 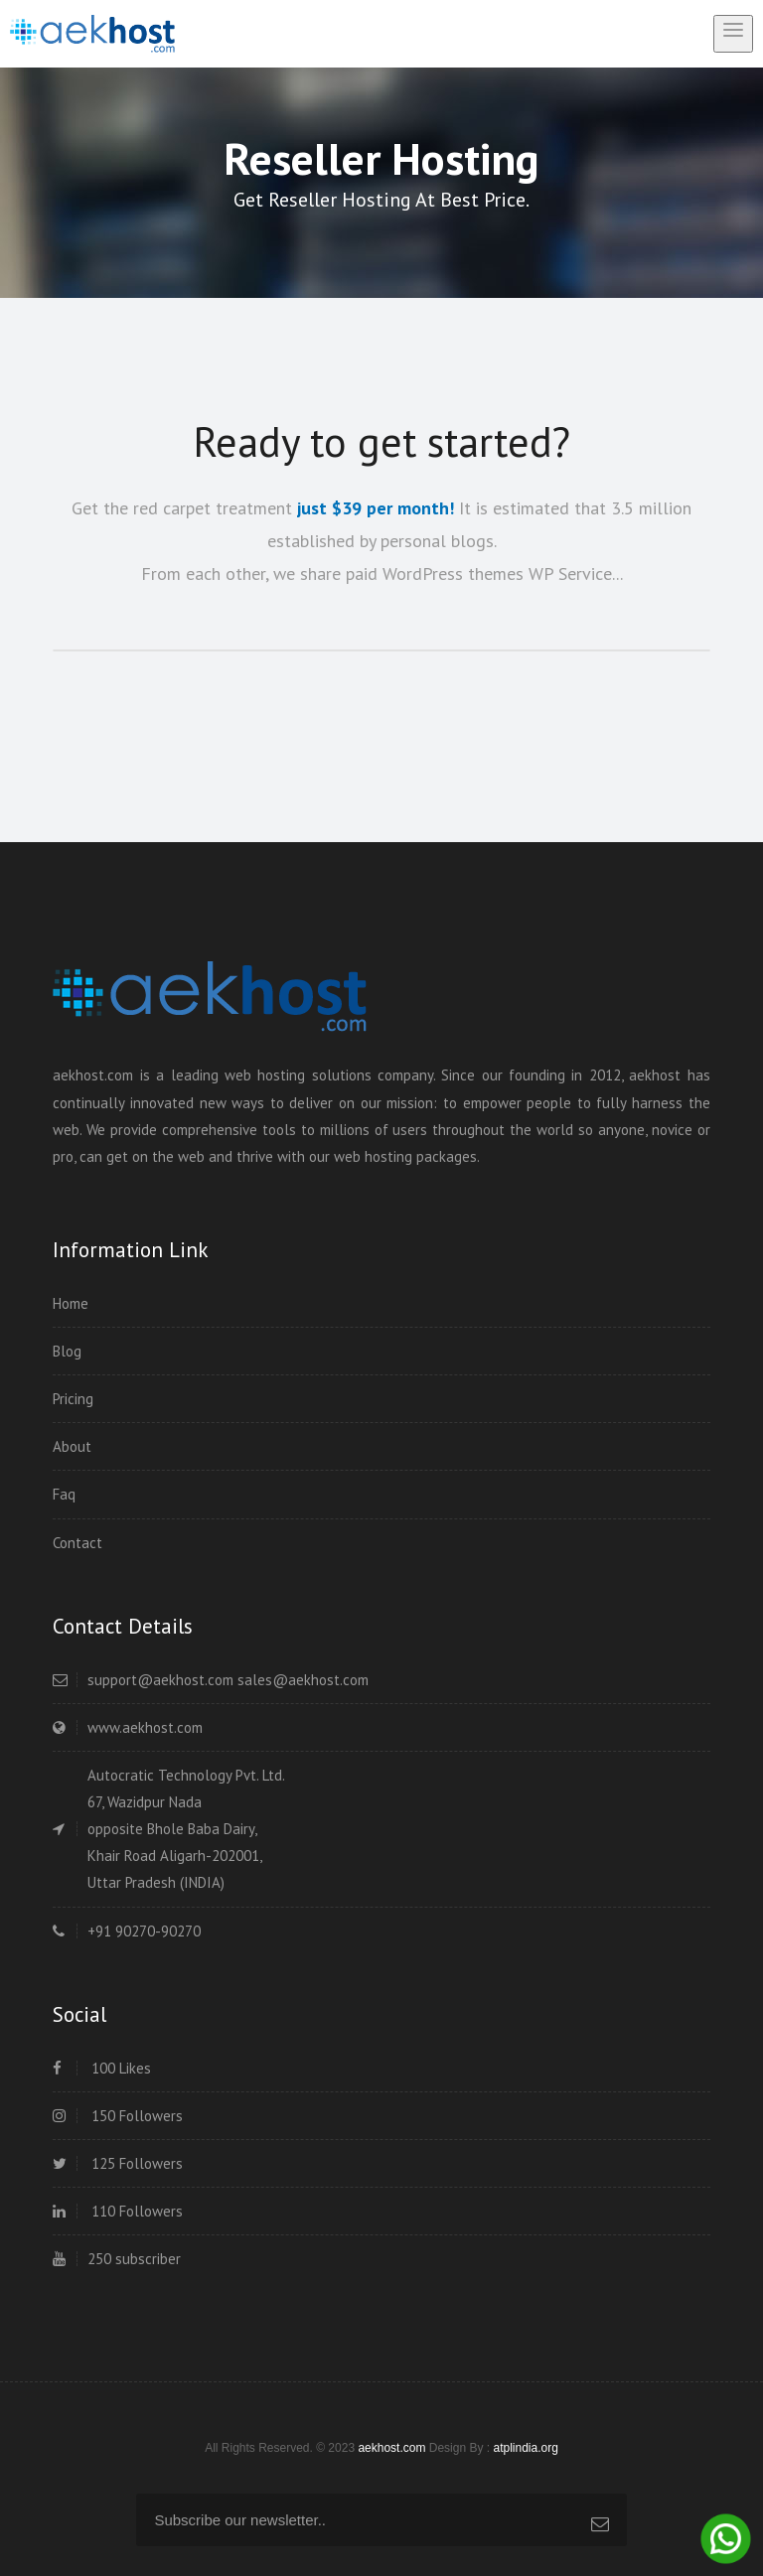 I want to click on About, so click(x=72, y=1446).